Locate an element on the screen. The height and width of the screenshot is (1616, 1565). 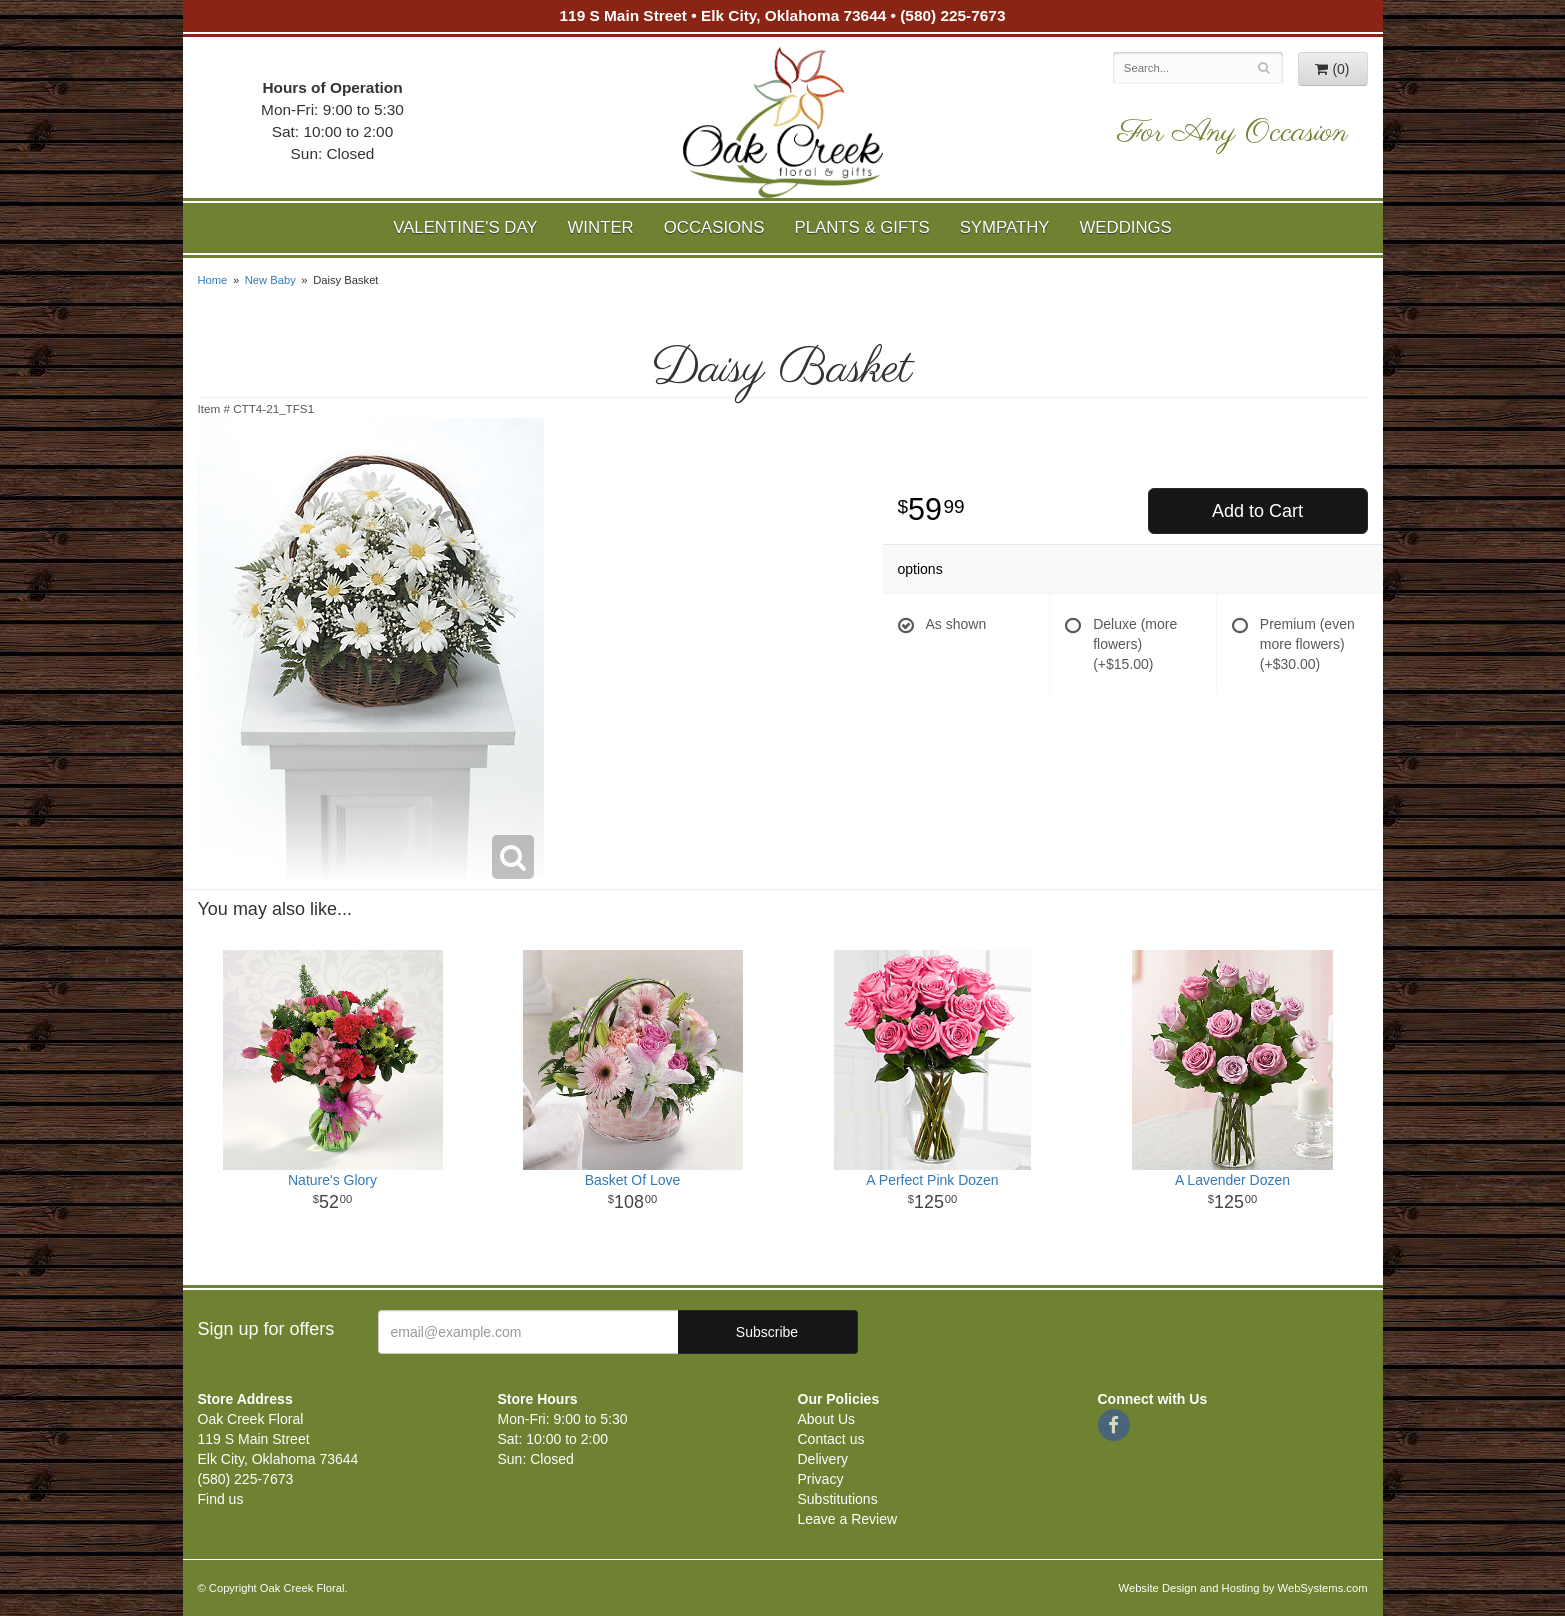
Home is located at coordinates (213, 280).